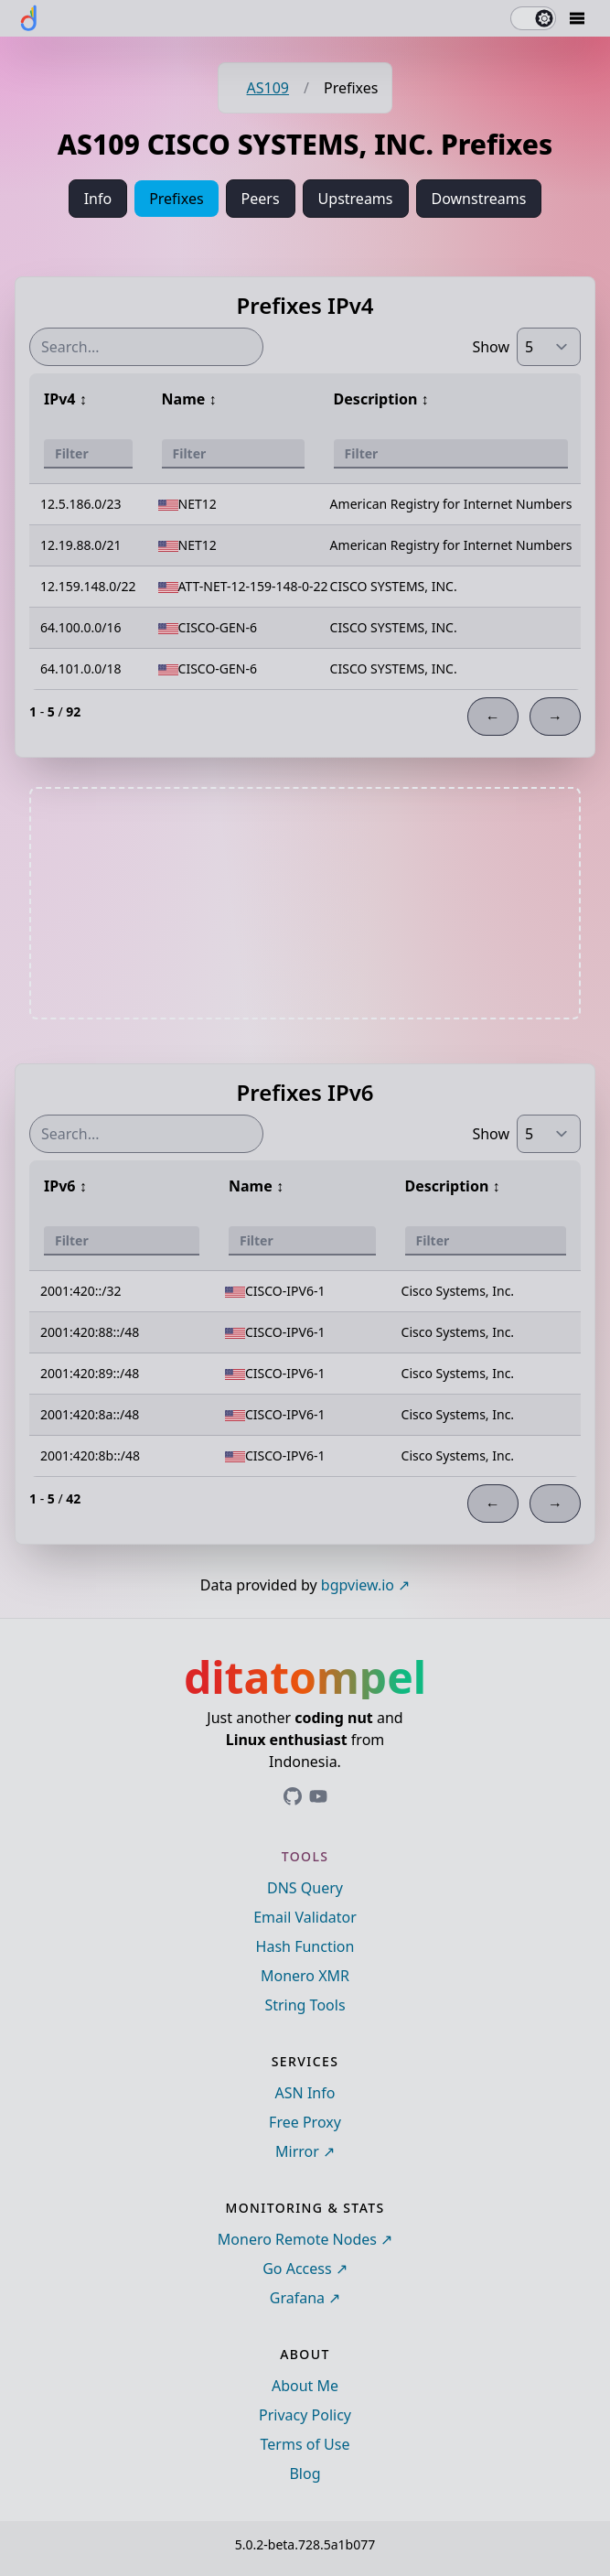  I want to click on Grafana, so click(297, 2298).